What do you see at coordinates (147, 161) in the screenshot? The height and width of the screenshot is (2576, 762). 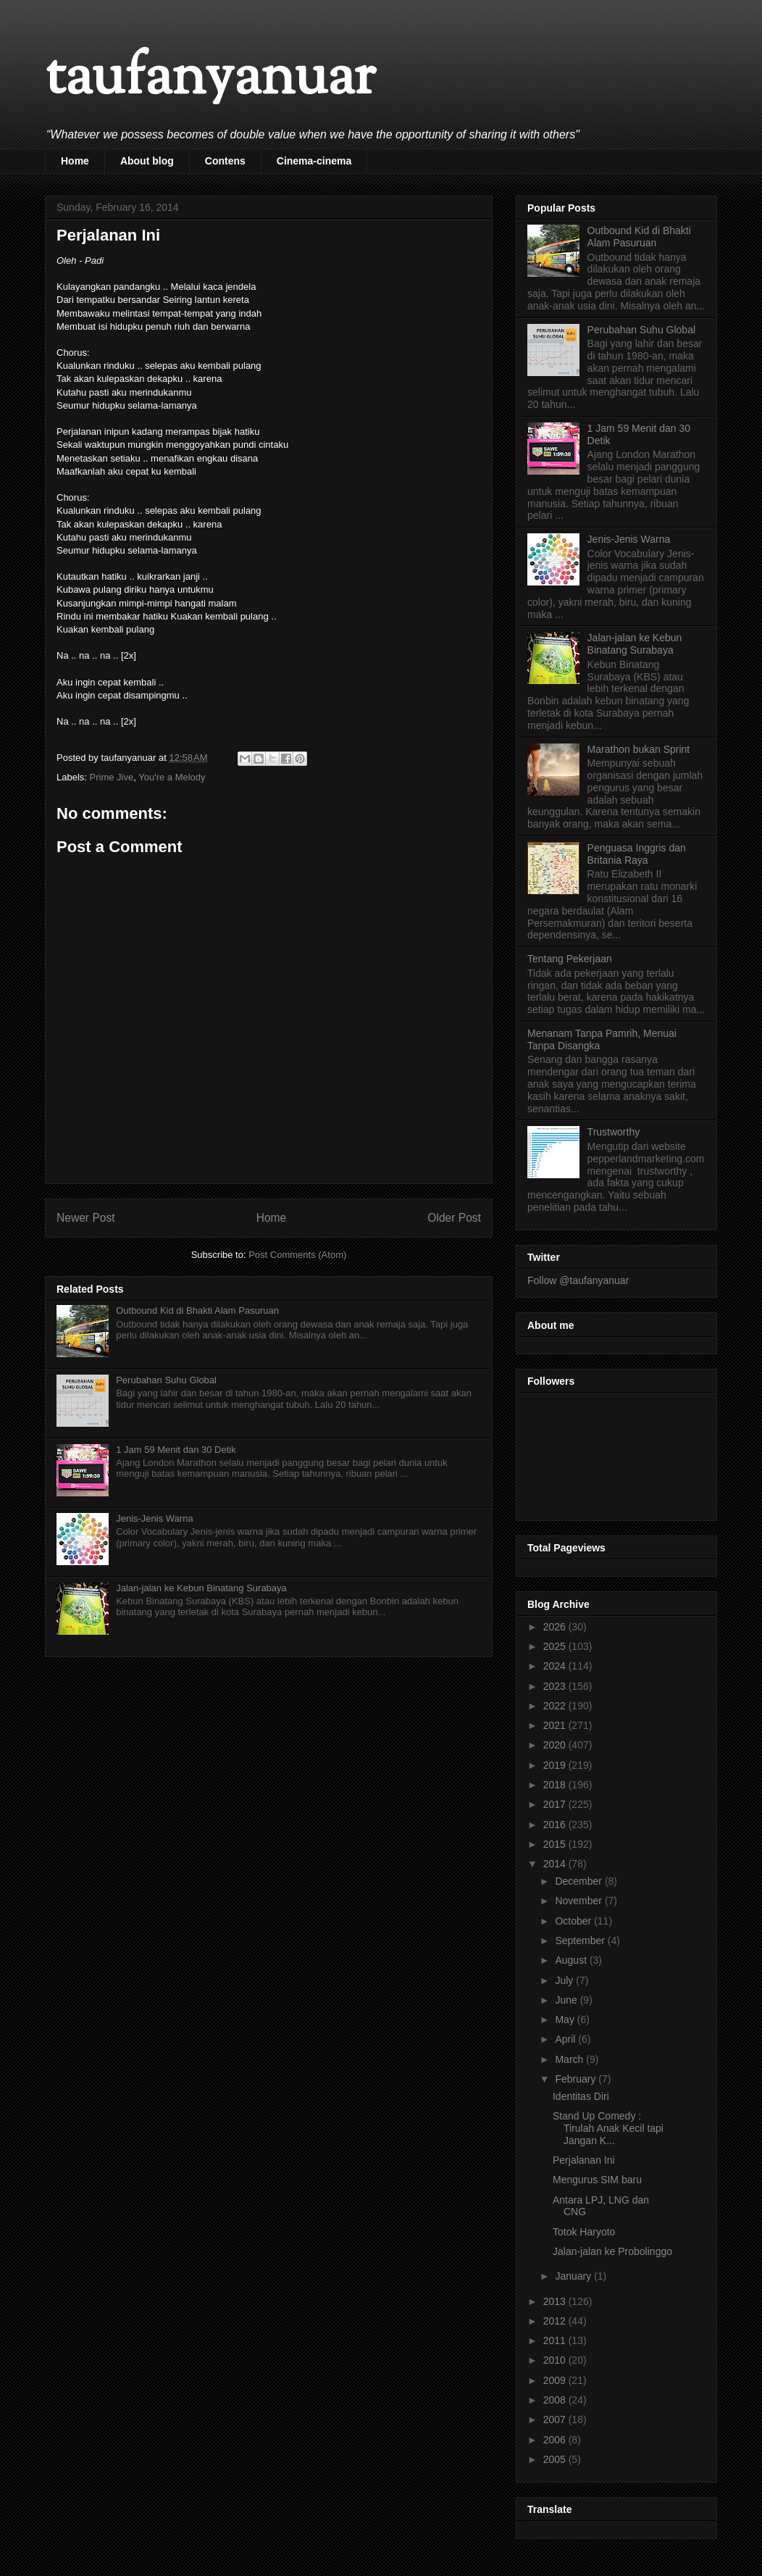 I see `About blog` at bounding box center [147, 161].